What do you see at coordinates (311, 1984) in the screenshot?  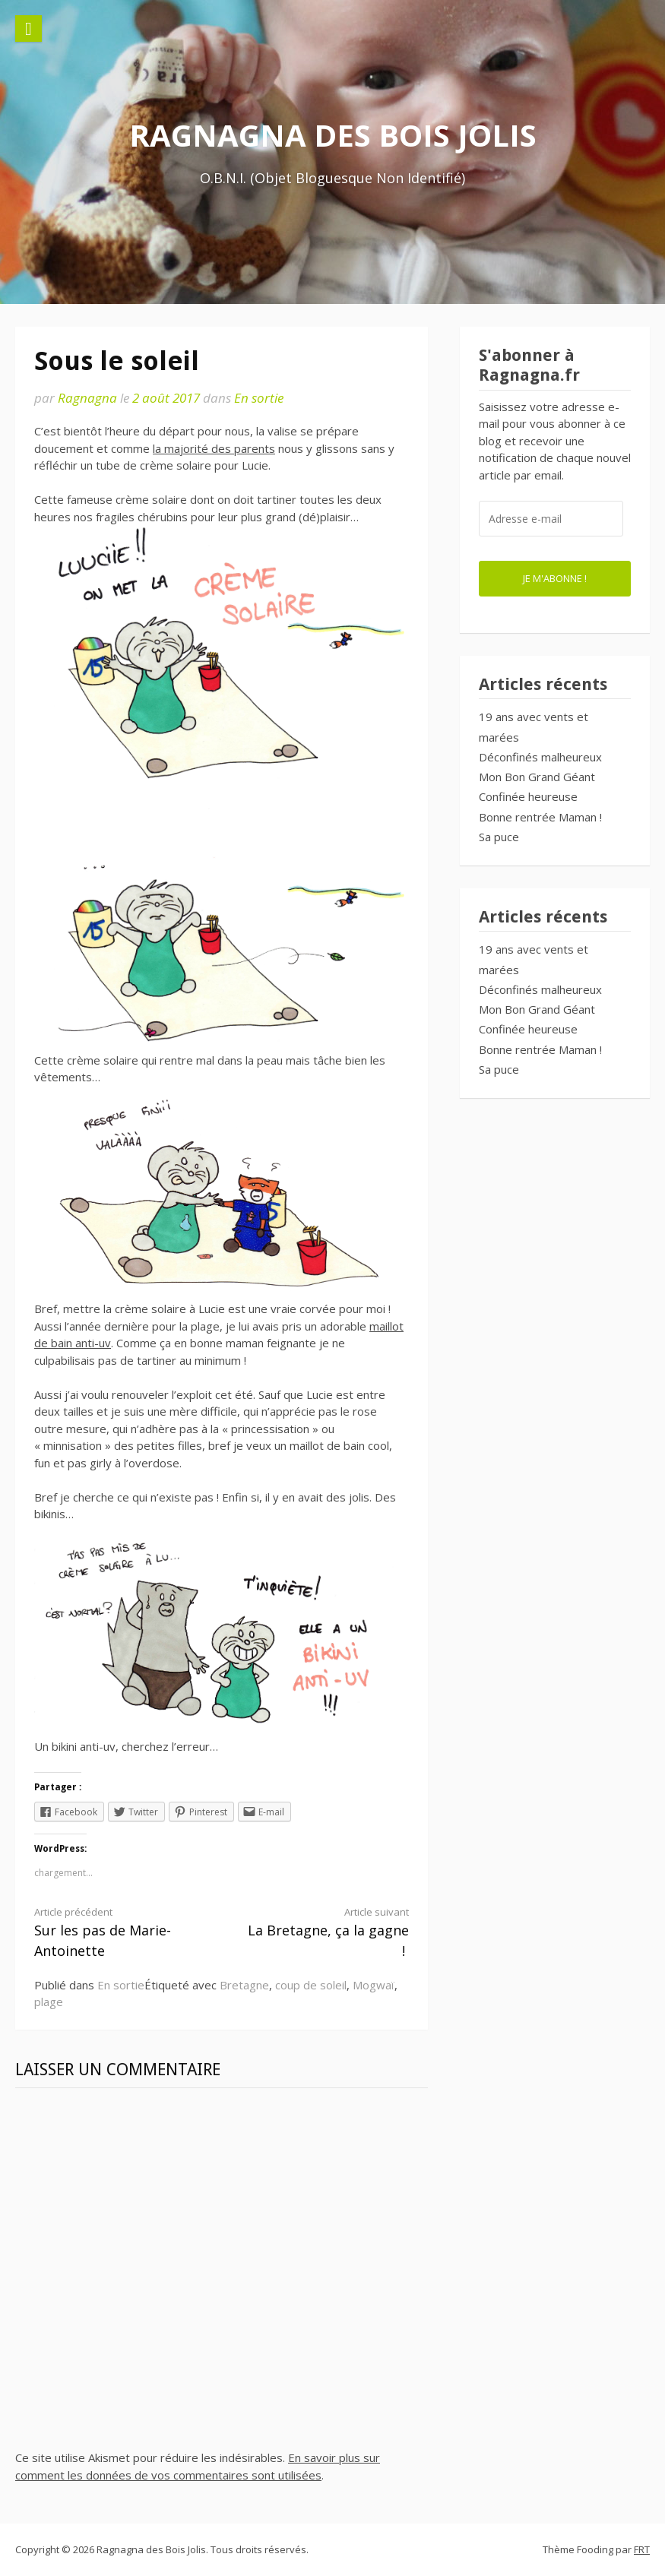 I see `coup de soleil` at bounding box center [311, 1984].